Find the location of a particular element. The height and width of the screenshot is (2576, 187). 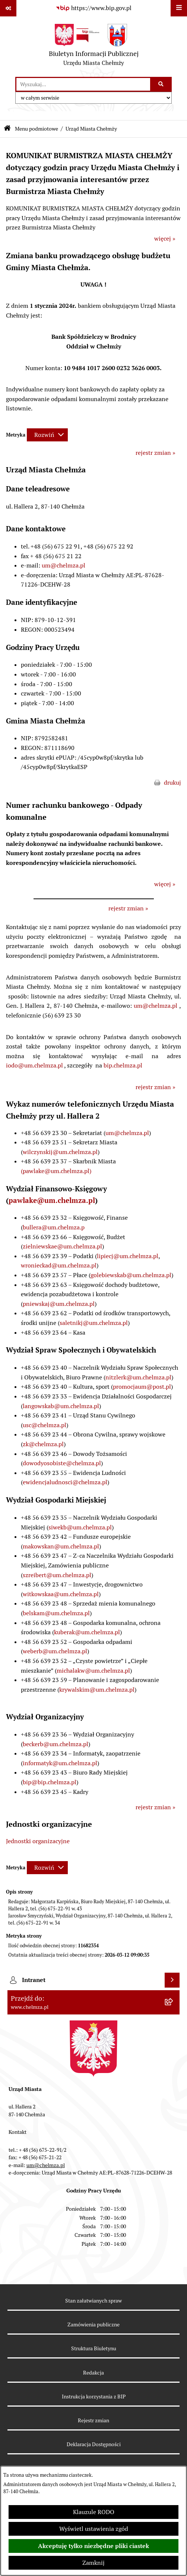

szreibert@um.chelmza.pl is located at coordinates (57, 1575).